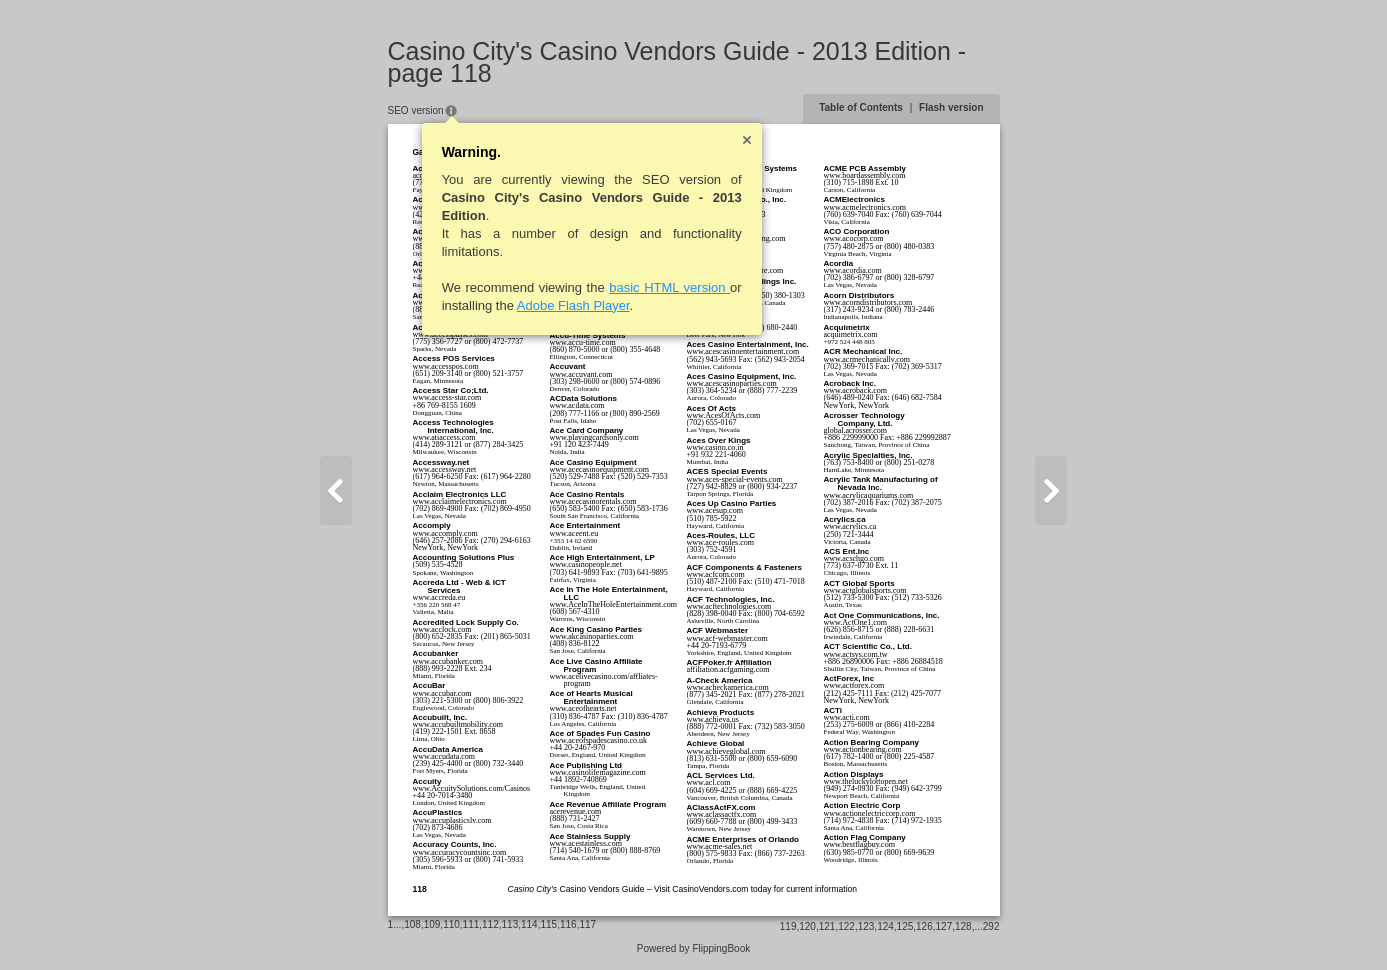 This screenshot has width=1387, height=970. I want to click on Table of Contents, so click(861, 107).